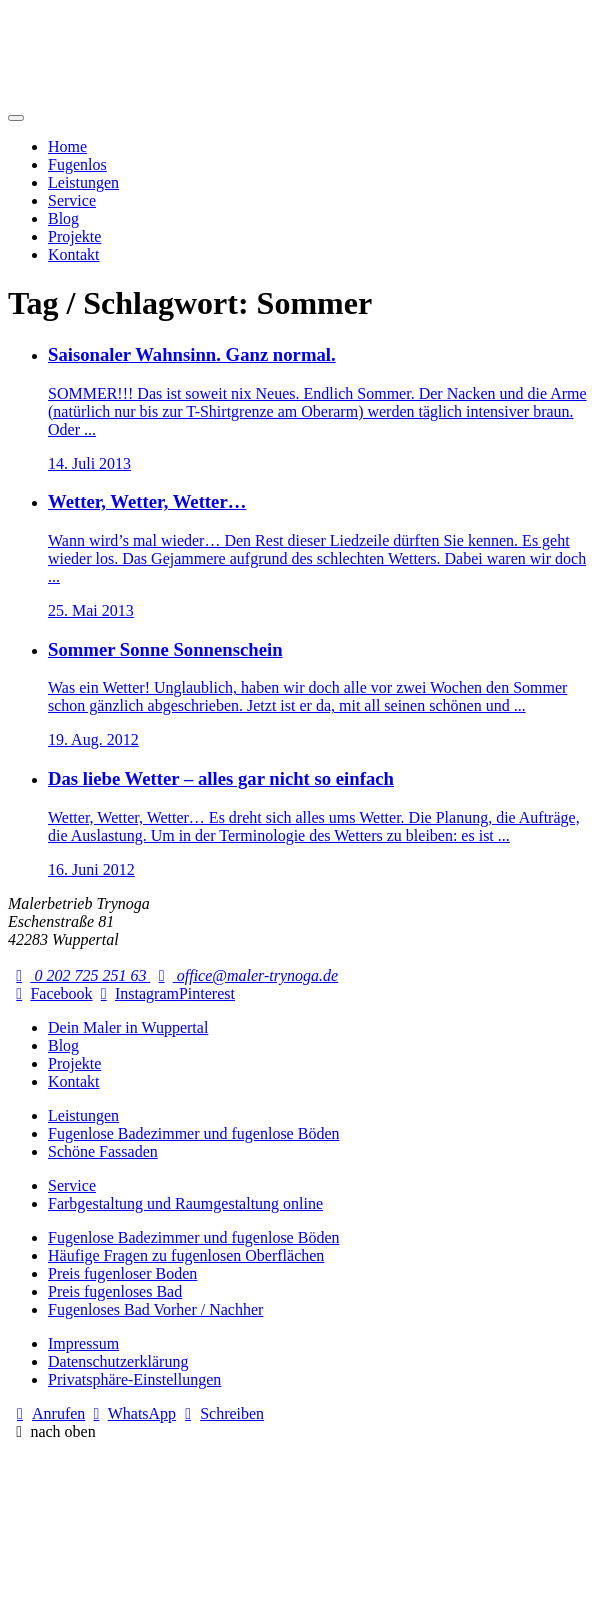 The image size is (608, 1616). I want to click on Fugenlose Badezimmer und fugenlose Böden, so click(194, 1133).